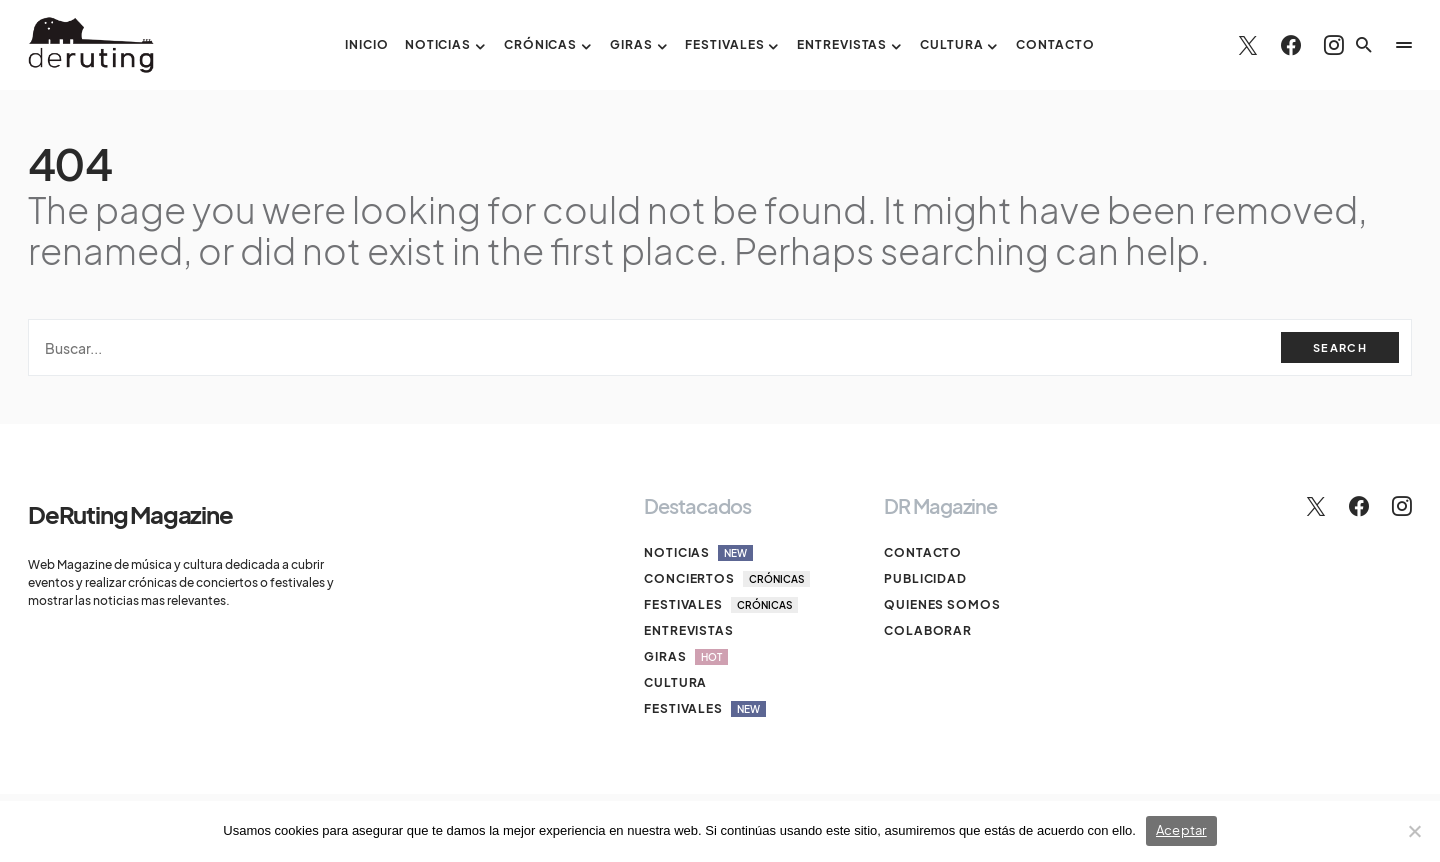 This screenshot has height=862, width=1440. Describe the element at coordinates (1291, 45) in the screenshot. I see `[Facebook]` at that location.